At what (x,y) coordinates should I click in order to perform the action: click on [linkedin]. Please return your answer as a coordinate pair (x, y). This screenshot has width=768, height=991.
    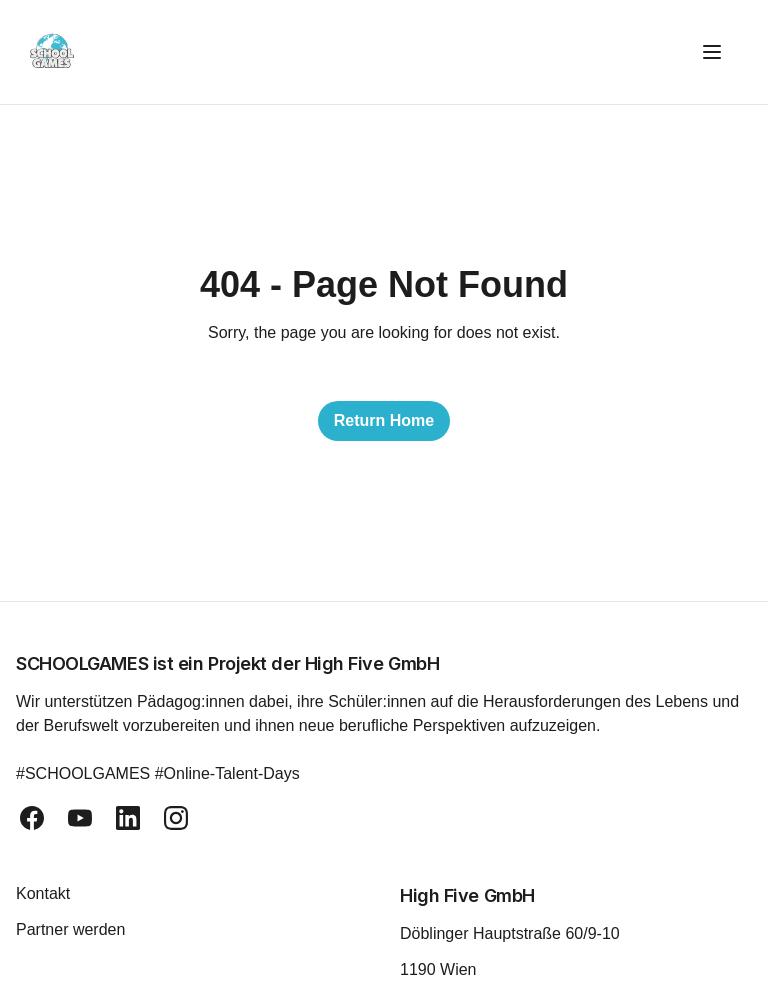
    Looking at the image, I should click on (128, 818).